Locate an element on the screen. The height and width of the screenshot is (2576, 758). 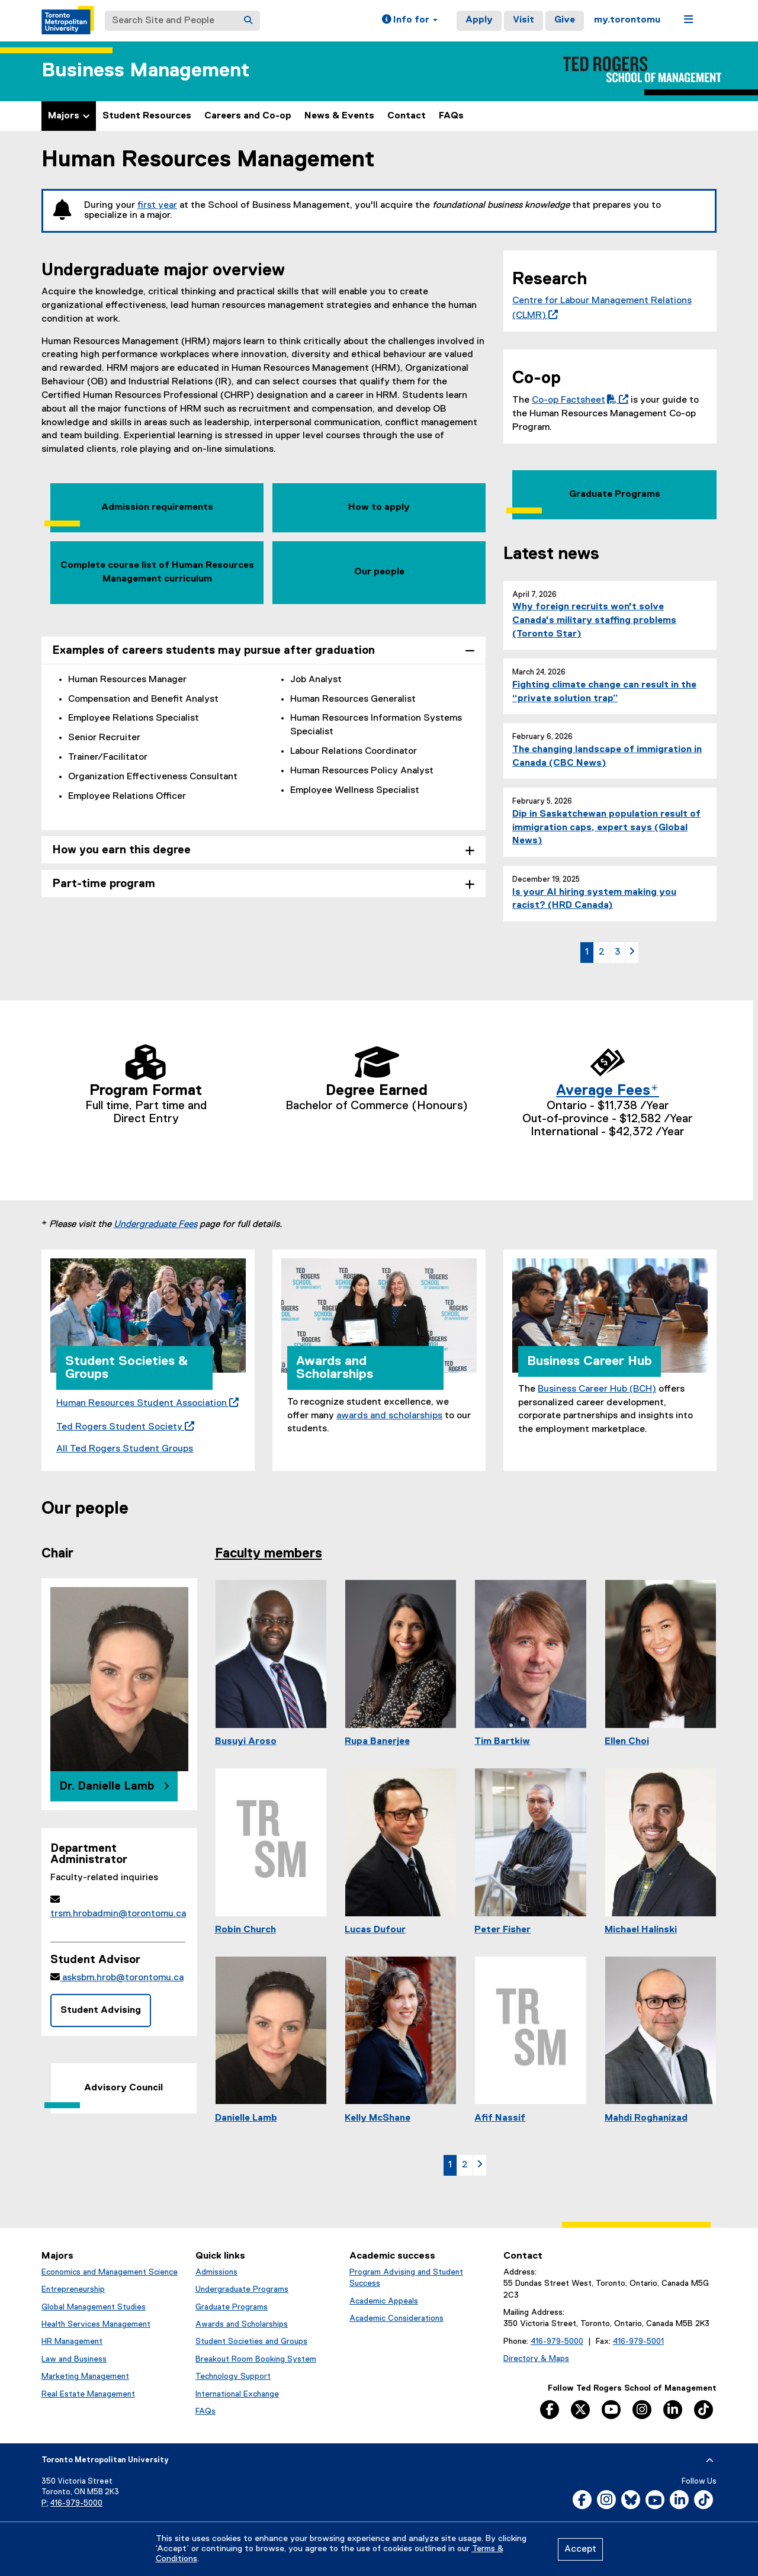
Peter Fisher is located at coordinates (502, 1930).